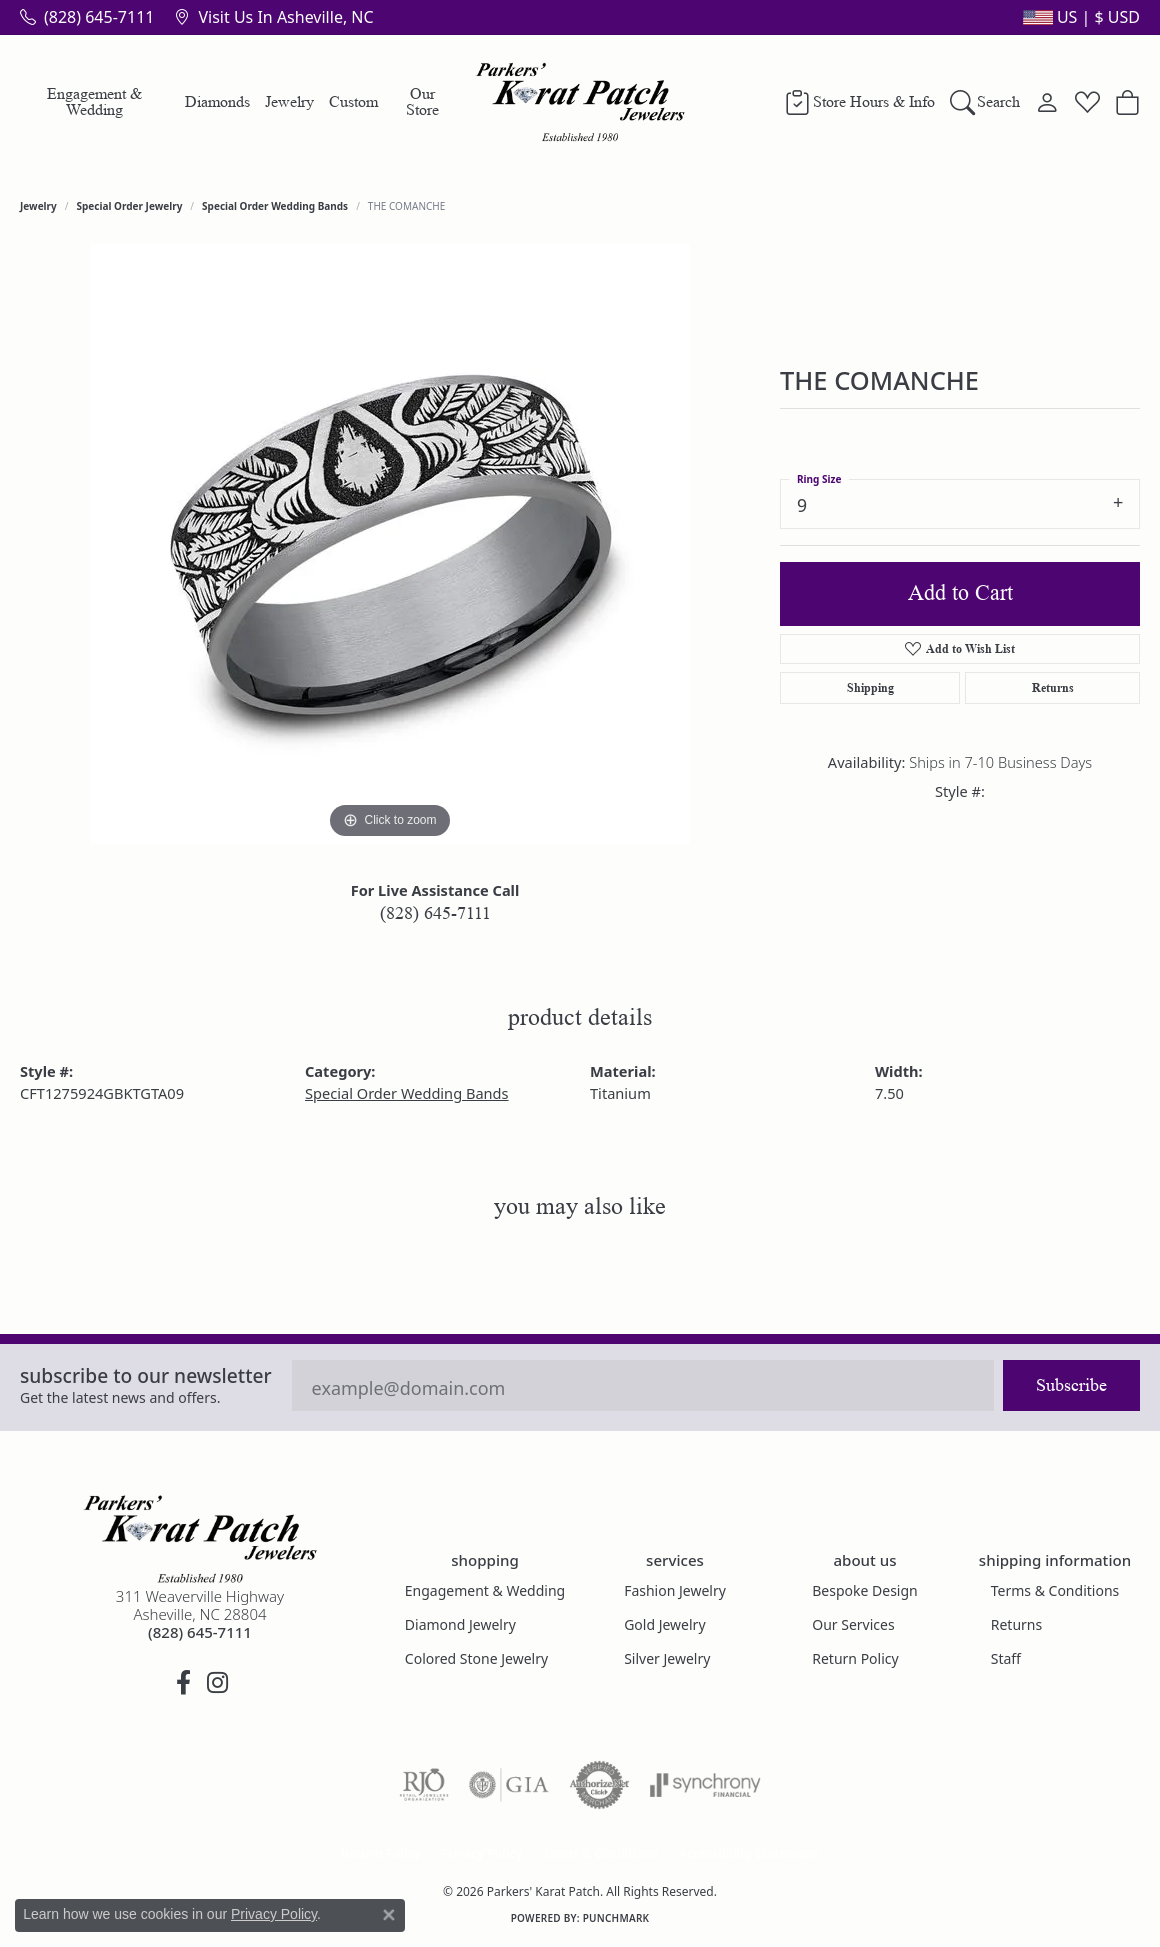  What do you see at coordinates (422, 101) in the screenshot?
I see `Our Store` at bounding box center [422, 101].